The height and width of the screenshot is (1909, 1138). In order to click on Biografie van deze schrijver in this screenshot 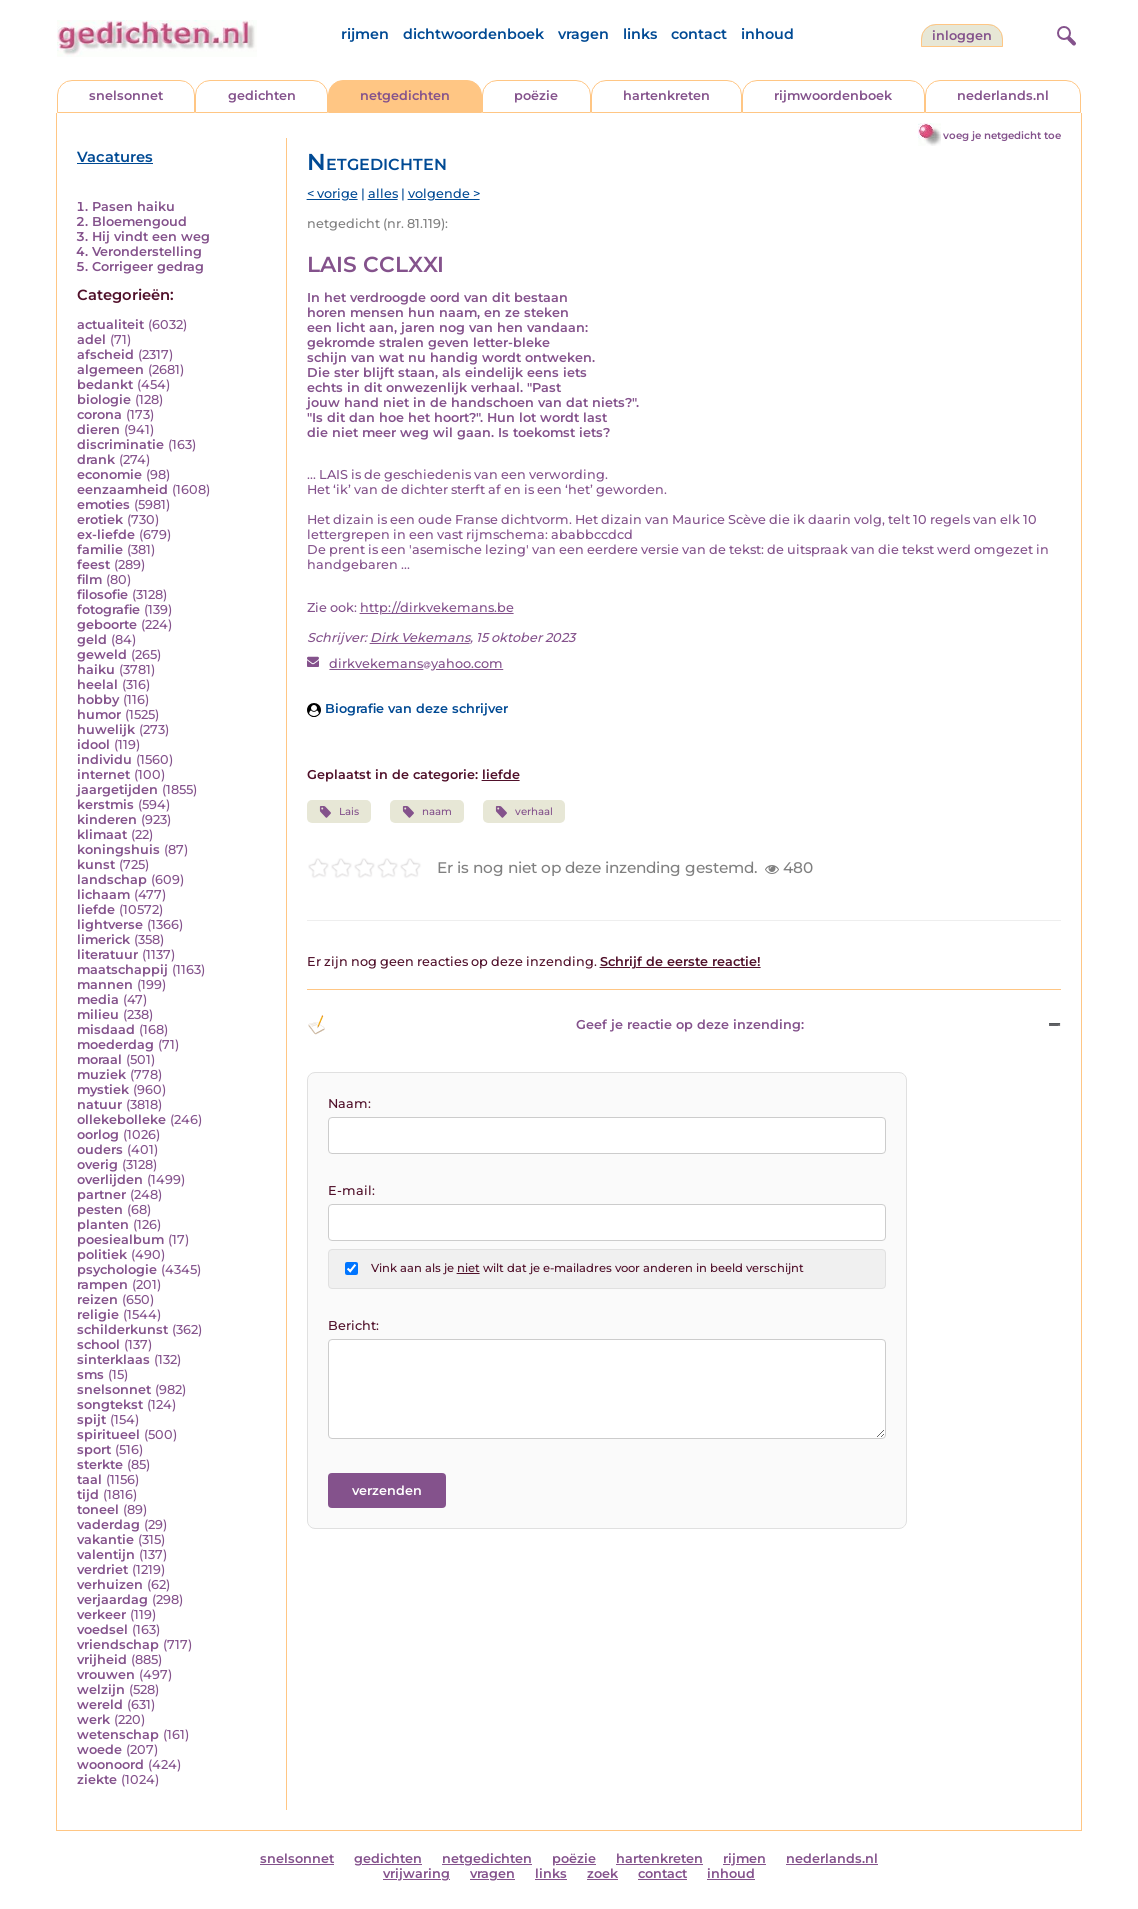, I will do `click(407, 708)`.